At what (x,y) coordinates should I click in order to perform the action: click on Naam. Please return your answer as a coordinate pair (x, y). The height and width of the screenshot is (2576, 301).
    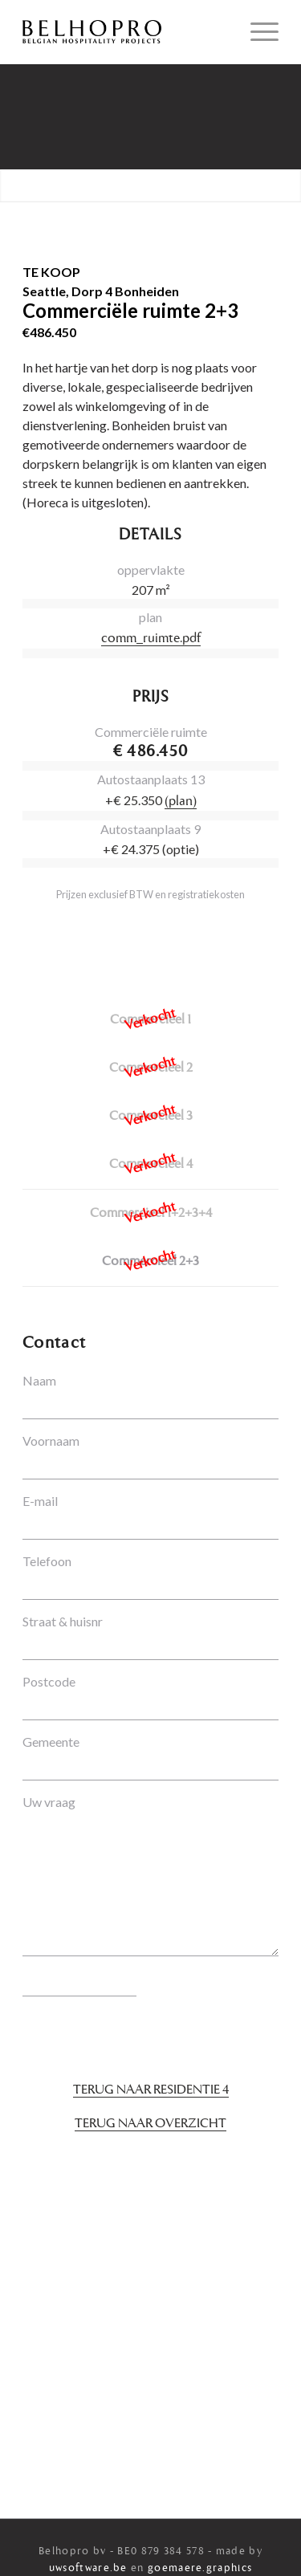
    Looking at the image, I should click on (39, 1380).